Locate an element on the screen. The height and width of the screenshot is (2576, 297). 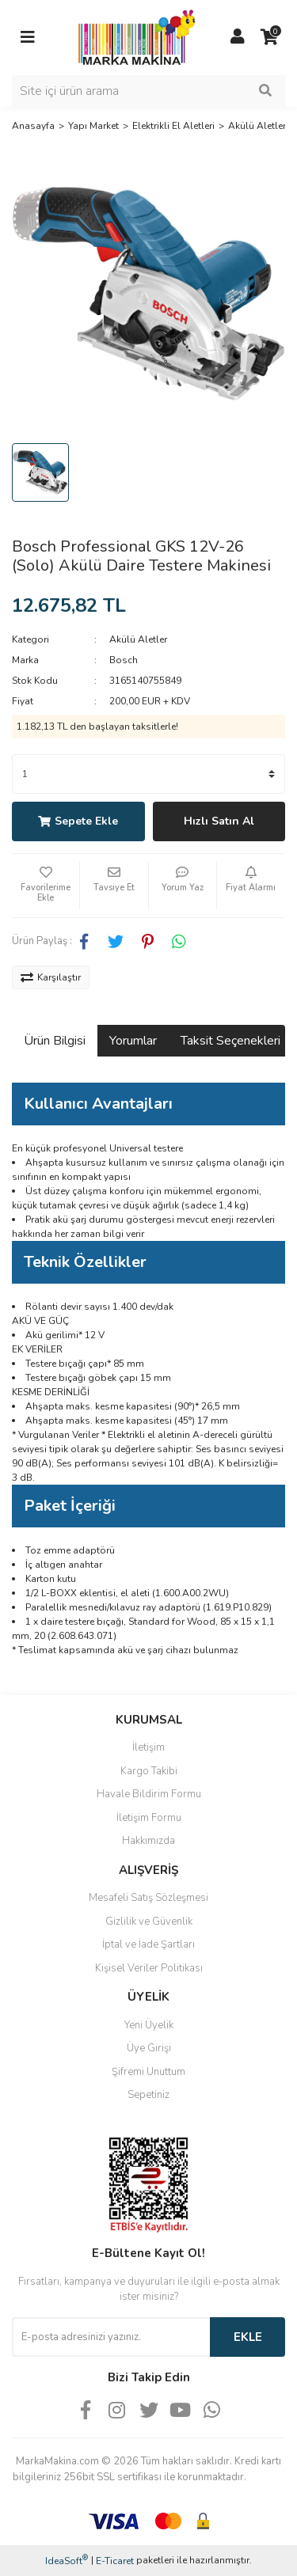
[Search] is located at coordinates (148, 91).